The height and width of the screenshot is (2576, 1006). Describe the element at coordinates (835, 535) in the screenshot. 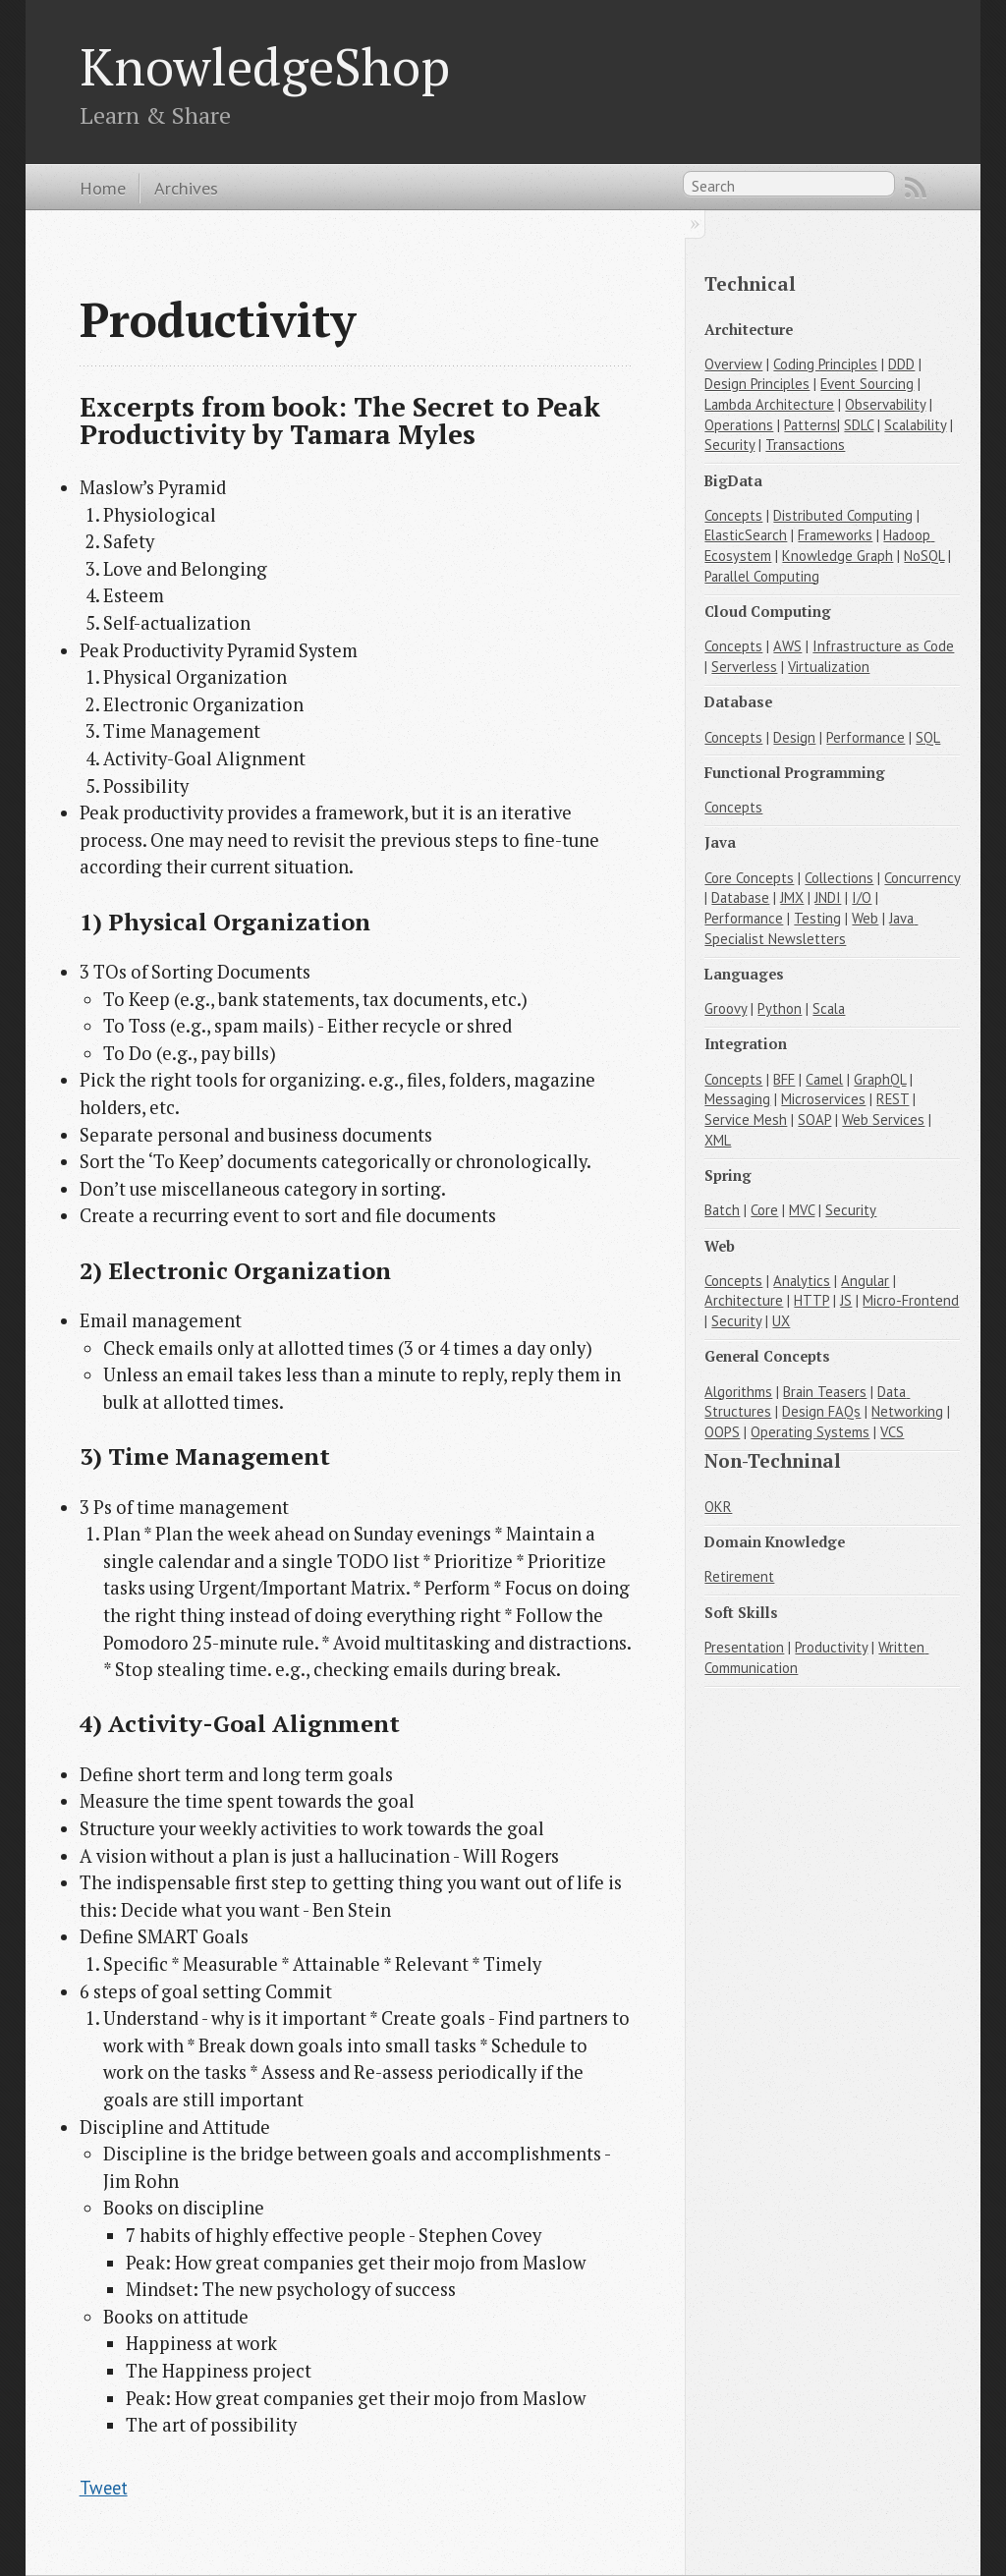

I see `Frameworks` at that location.